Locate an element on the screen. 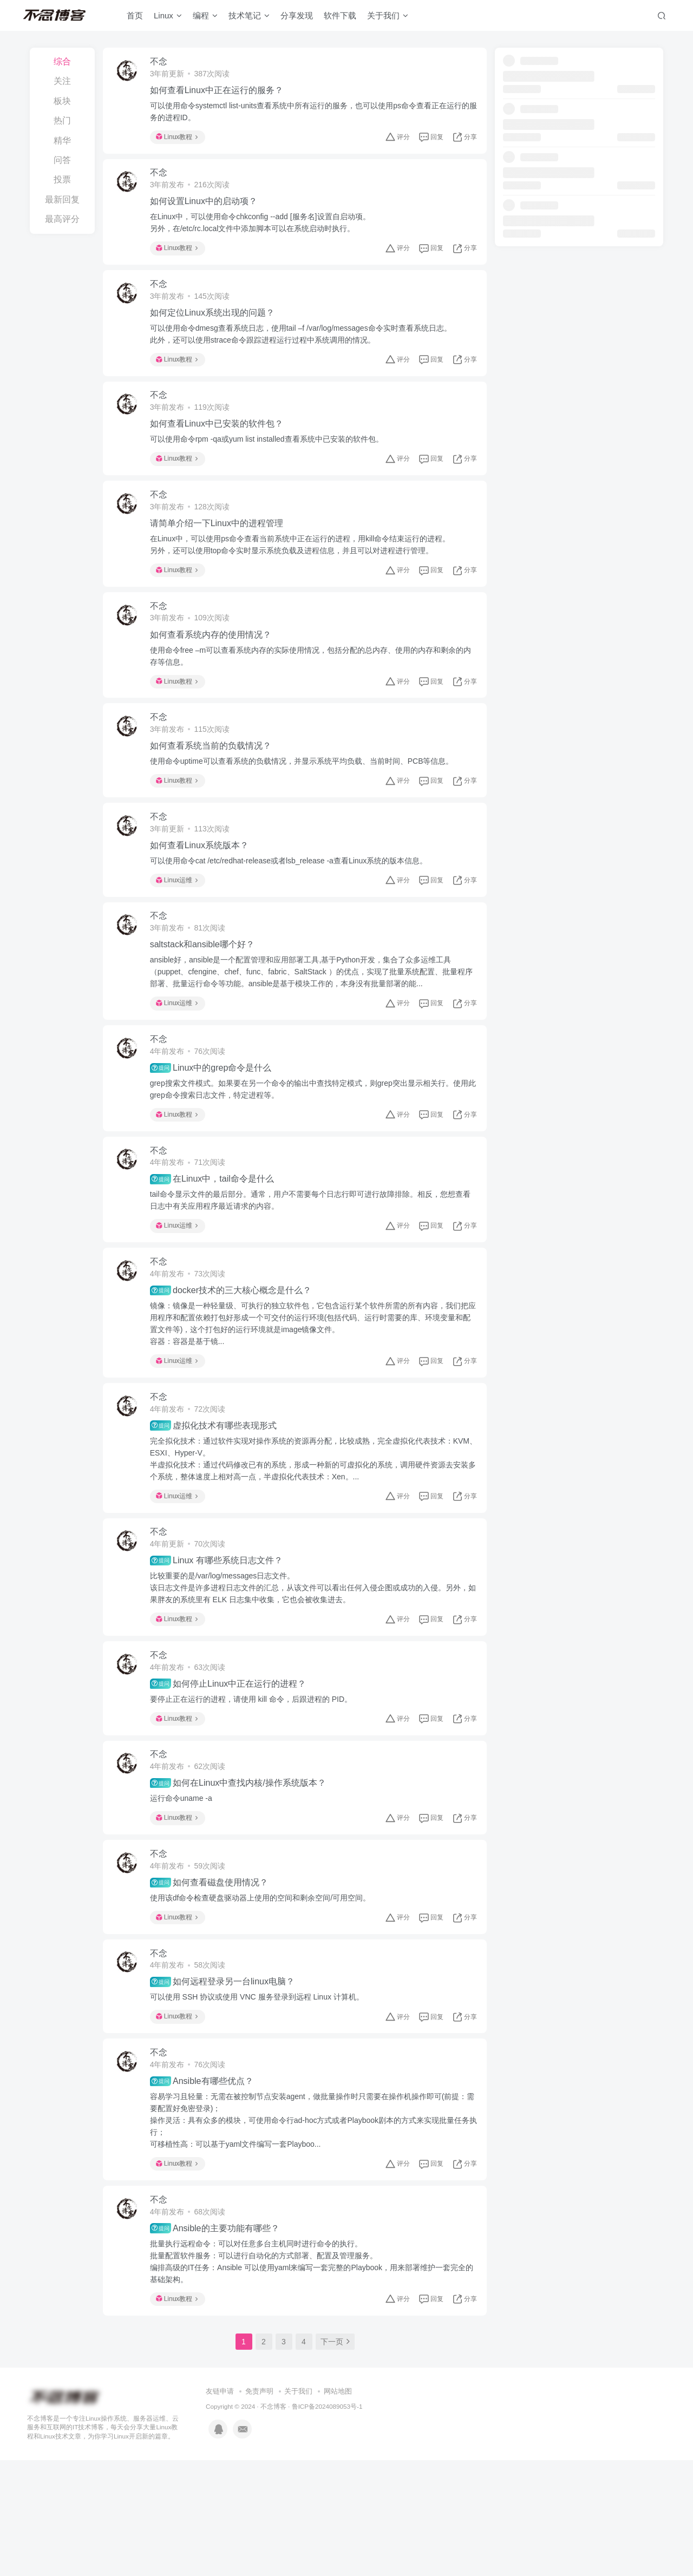 The height and width of the screenshot is (2576, 693). 问答 is located at coordinates (62, 160).